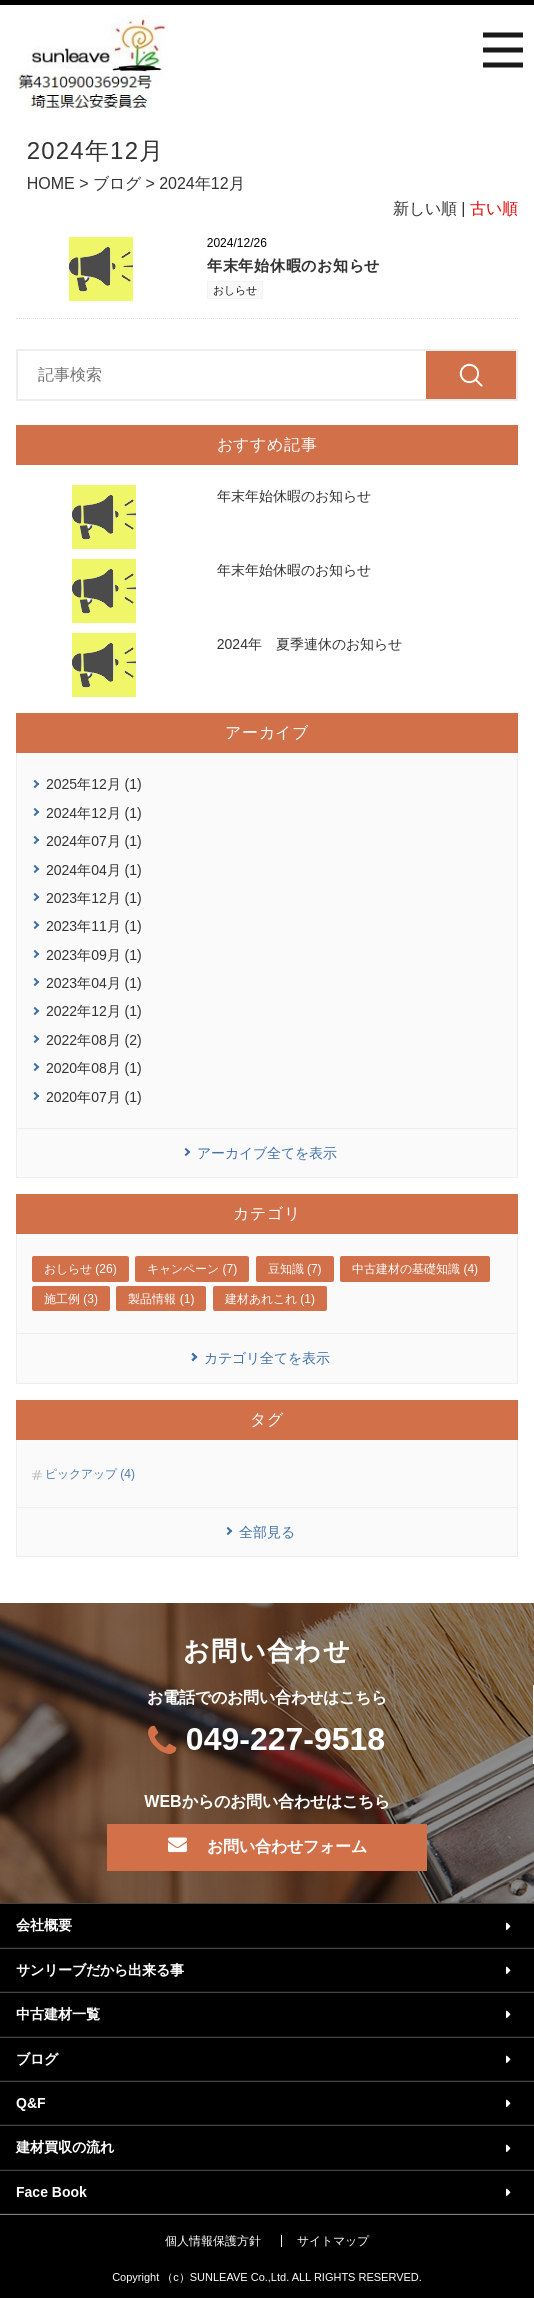  I want to click on 個人情報保護方針, so click(213, 2241).